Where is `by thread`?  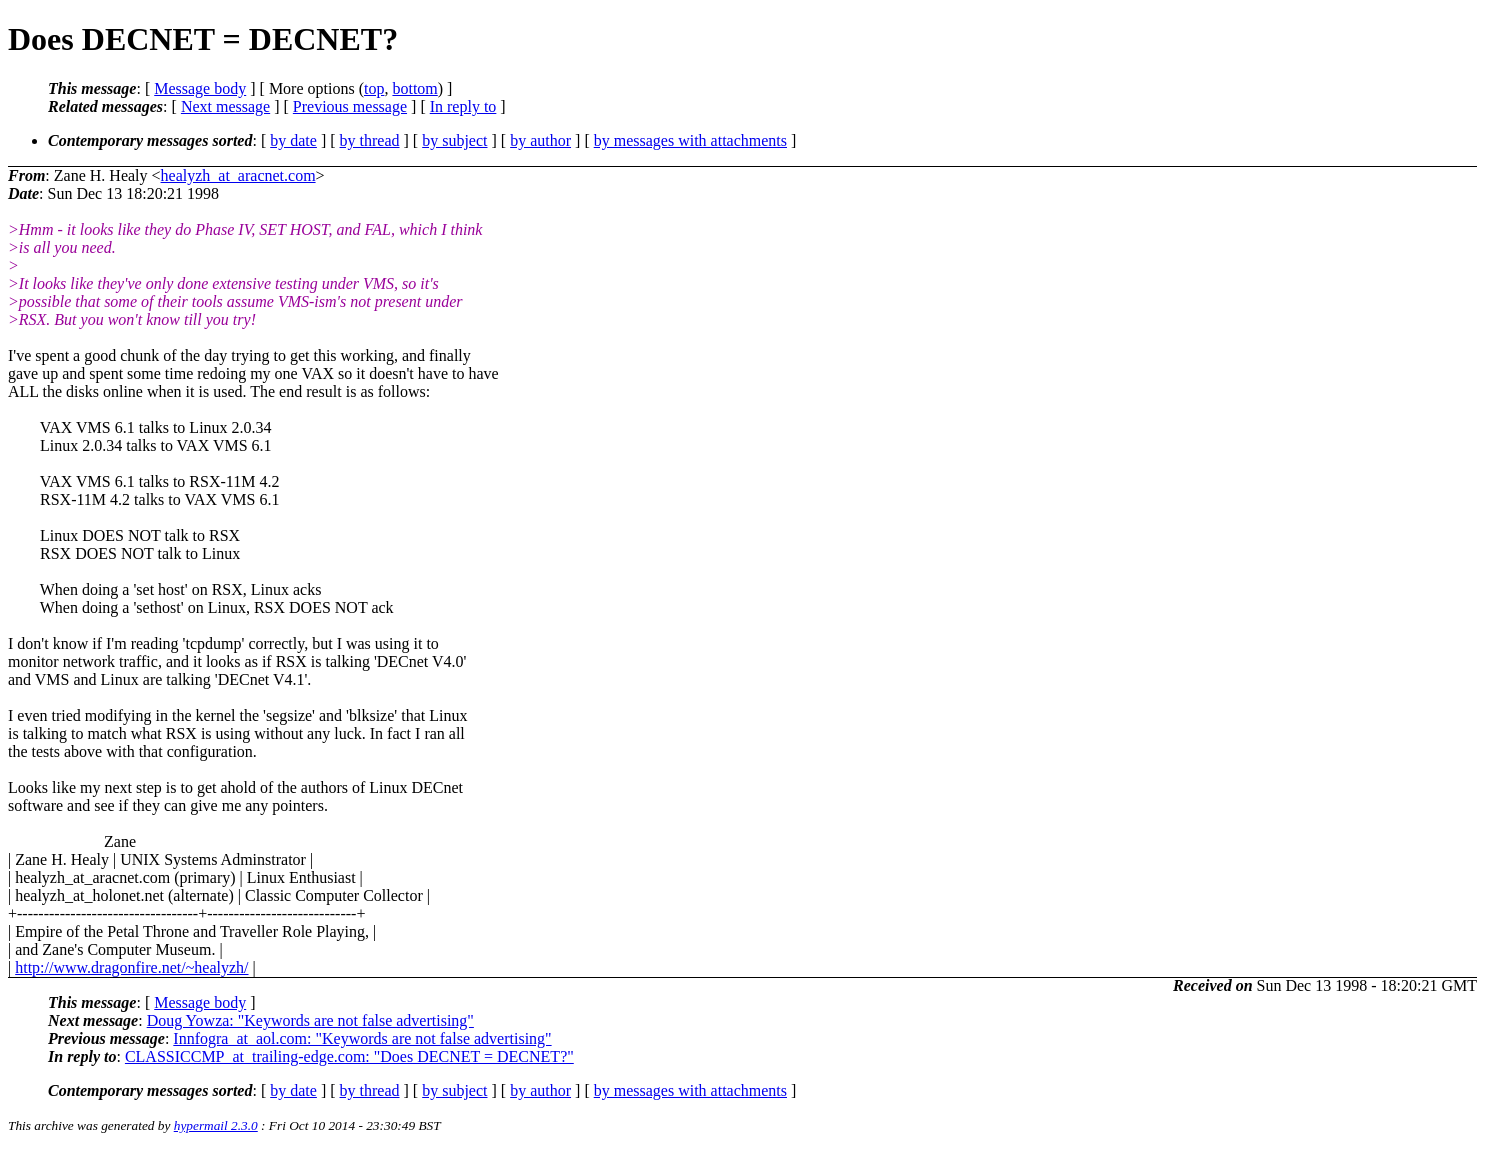
by thread is located at coordinates (370, 140).